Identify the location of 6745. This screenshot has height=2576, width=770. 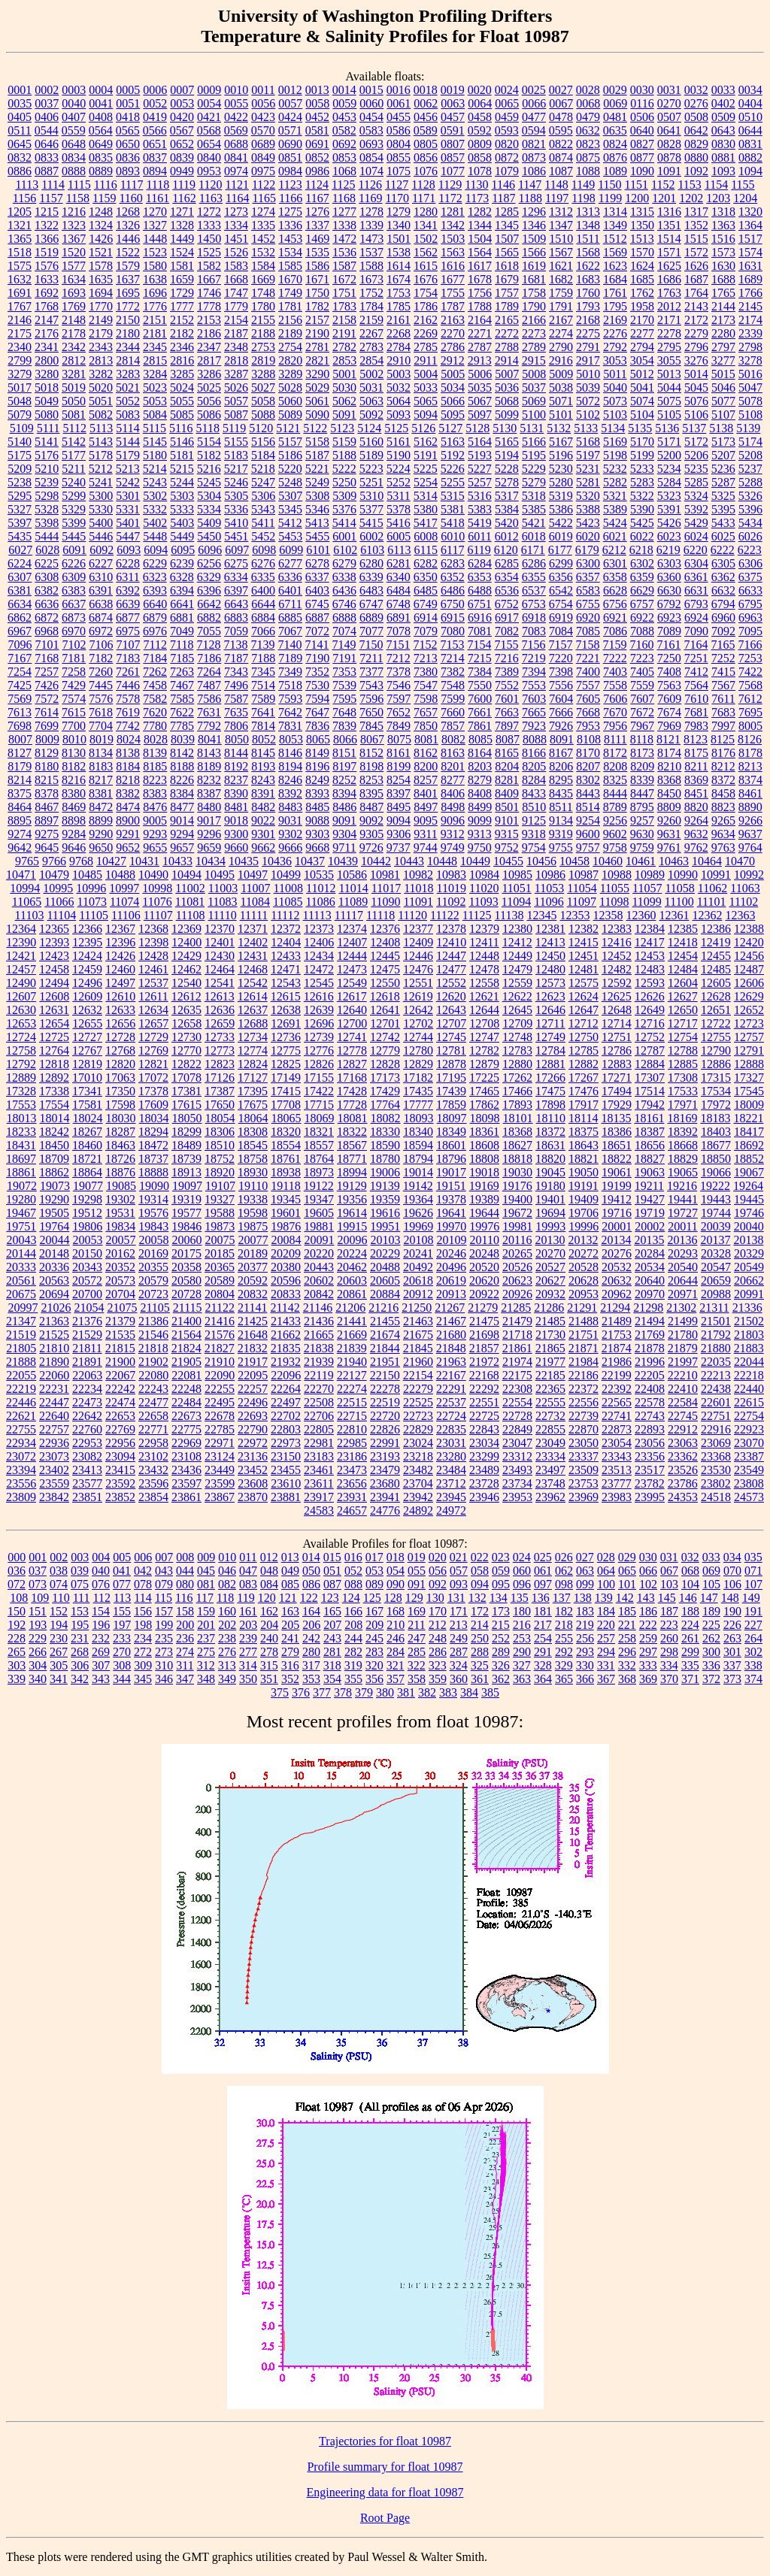
(317, 604).